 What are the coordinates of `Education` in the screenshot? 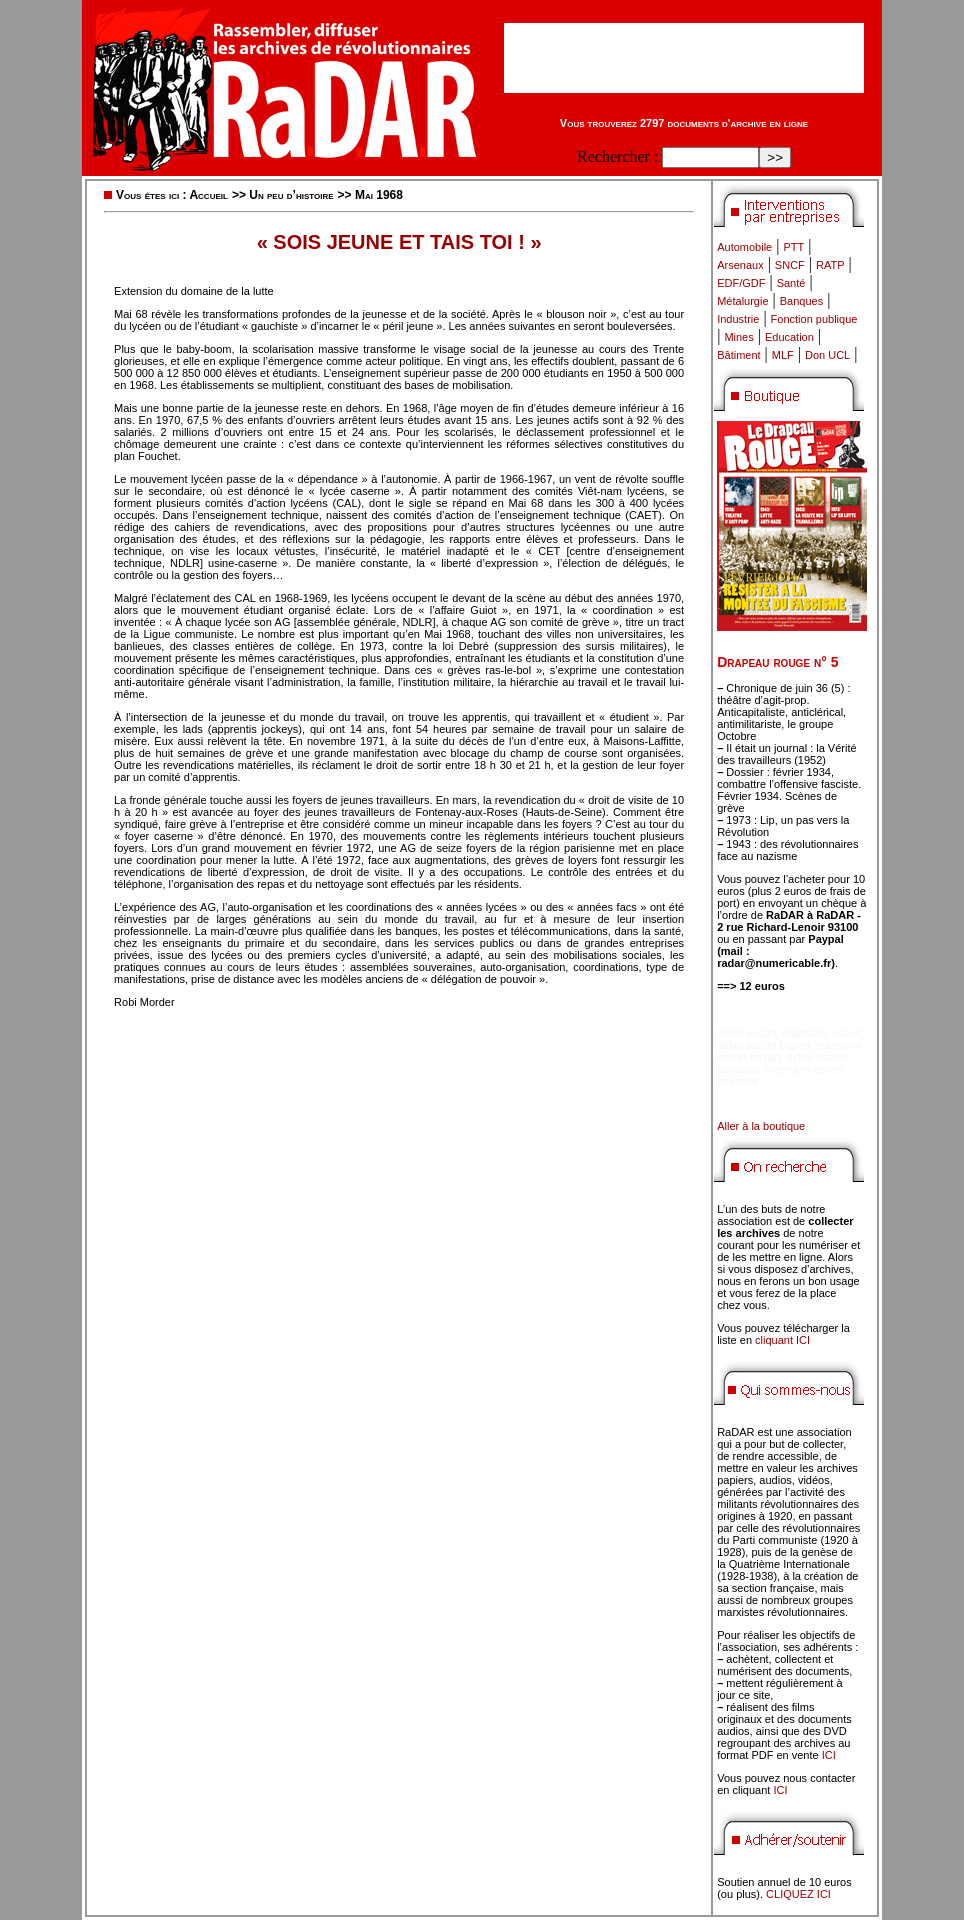 It's located at (789, 337).